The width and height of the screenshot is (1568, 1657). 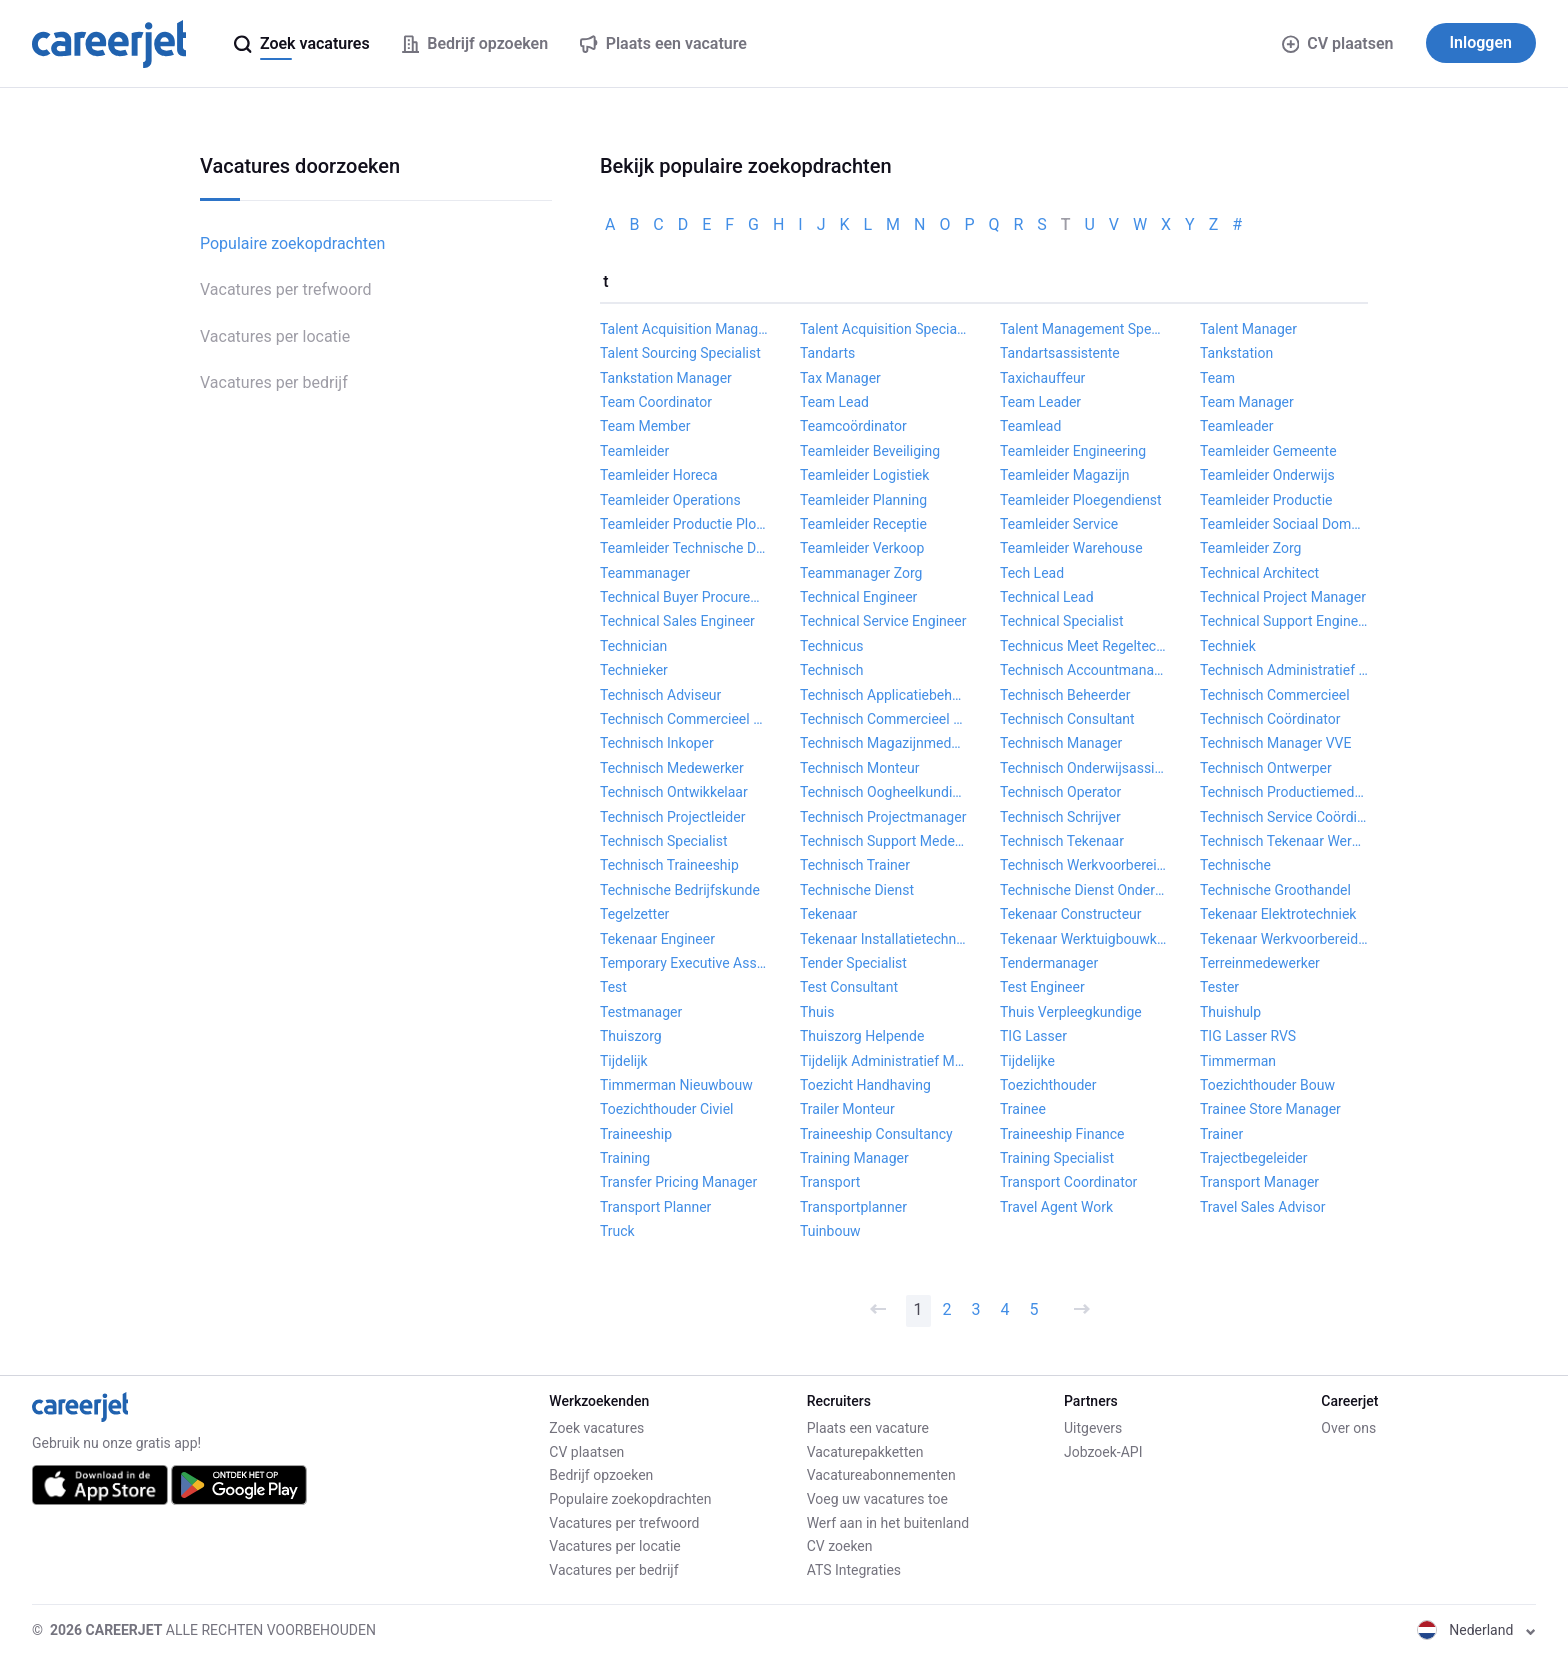 What do you see at coordinates (678, 1182) in the screenshot?
I see `Transfer Pricing Manager` at bounding box center [678, 1182].